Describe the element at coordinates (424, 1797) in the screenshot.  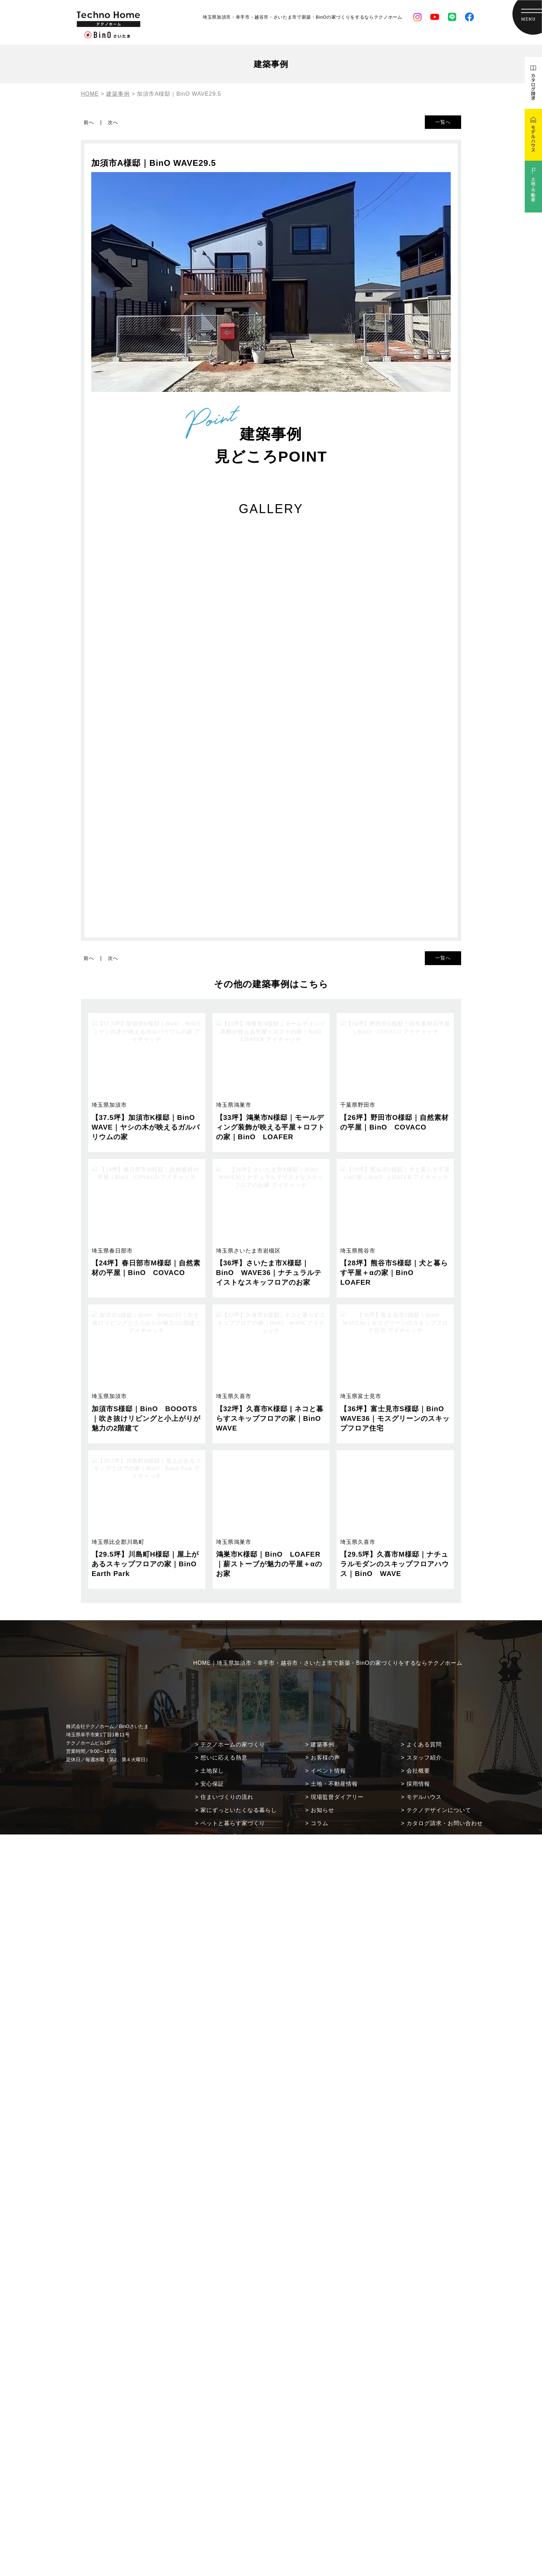
I see `モデルハウス` at that location.